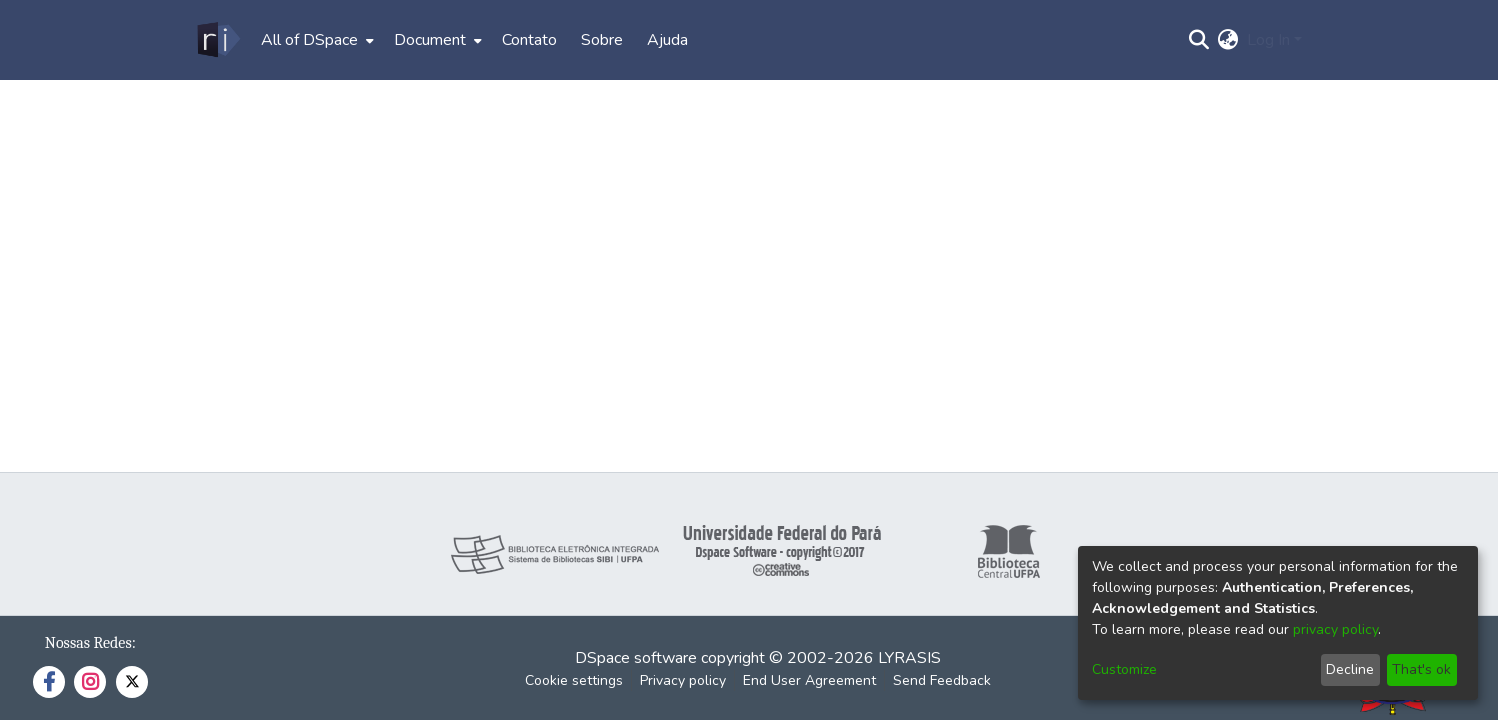 The height and width of the screenshot is (720, 1498). What do you see at coordinates (809, 680) in the screenshot?
I see `End User Agreement` at bounding box center [809, 680].